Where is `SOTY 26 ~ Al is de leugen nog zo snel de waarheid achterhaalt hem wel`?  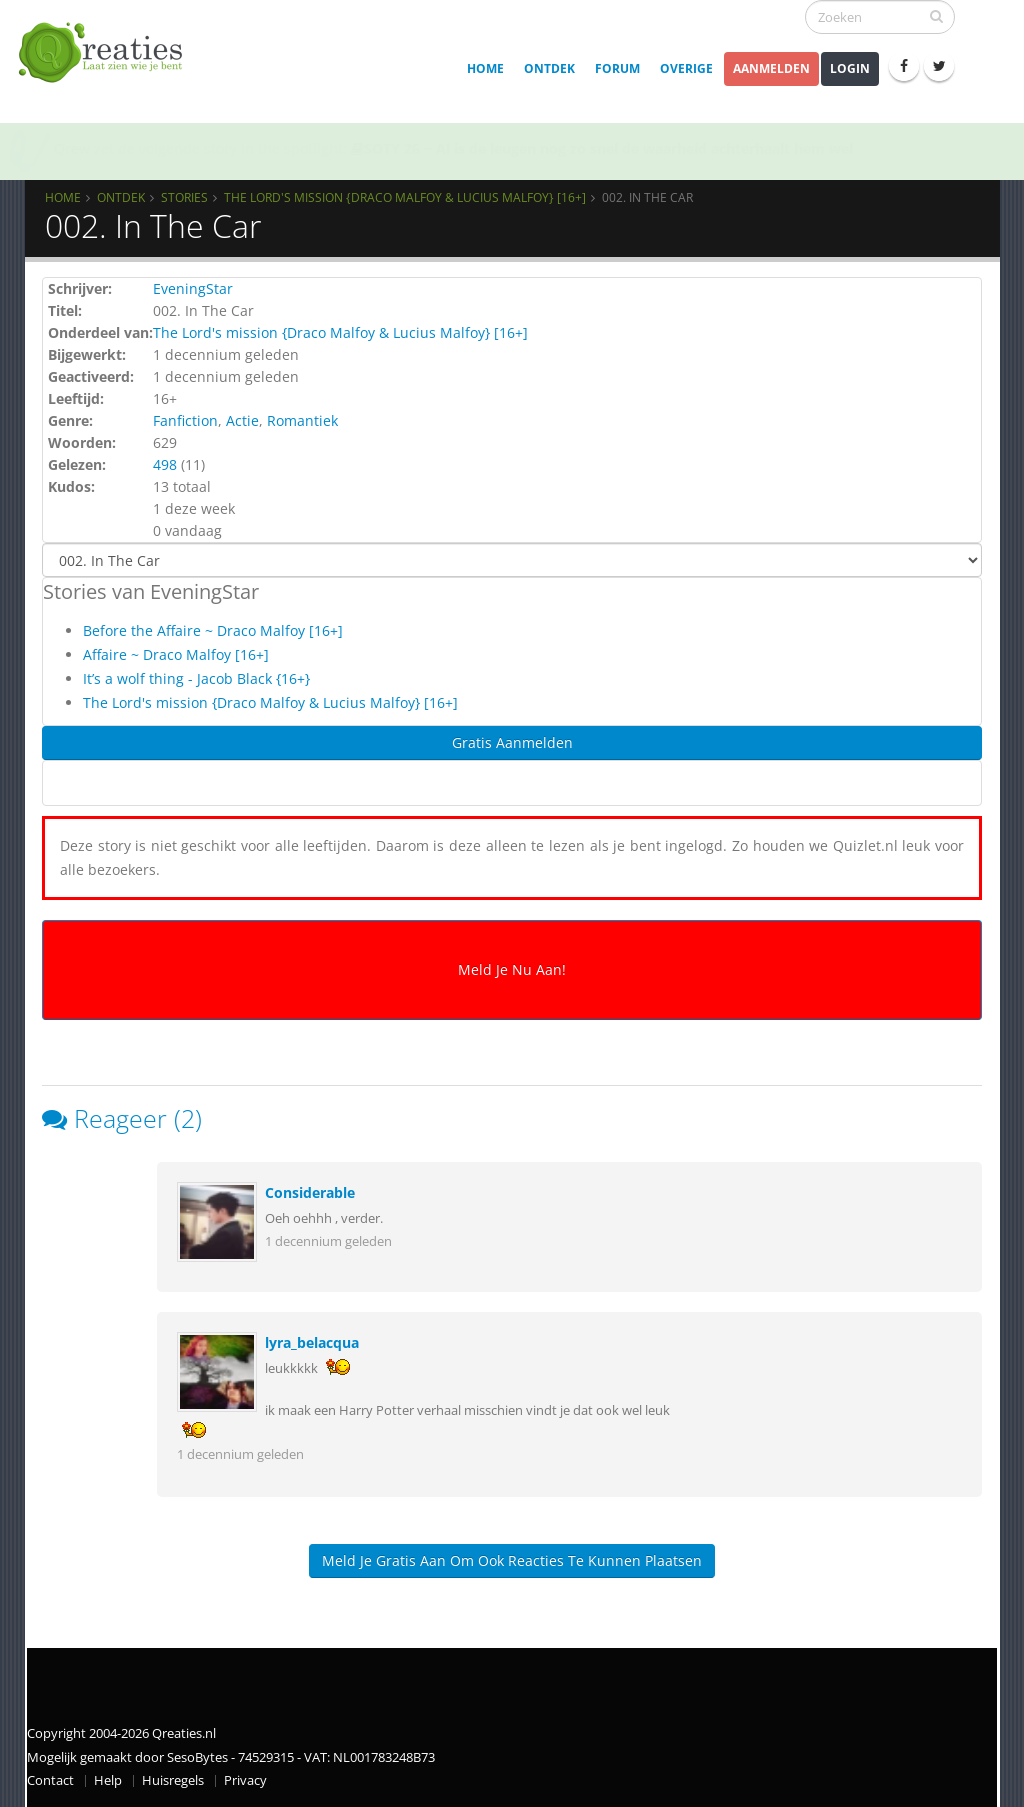
SOTY 26 ~ Al is de leugen nog zo snel de waarheid achterhaalt hem wel is located at coordinates (602, 148).